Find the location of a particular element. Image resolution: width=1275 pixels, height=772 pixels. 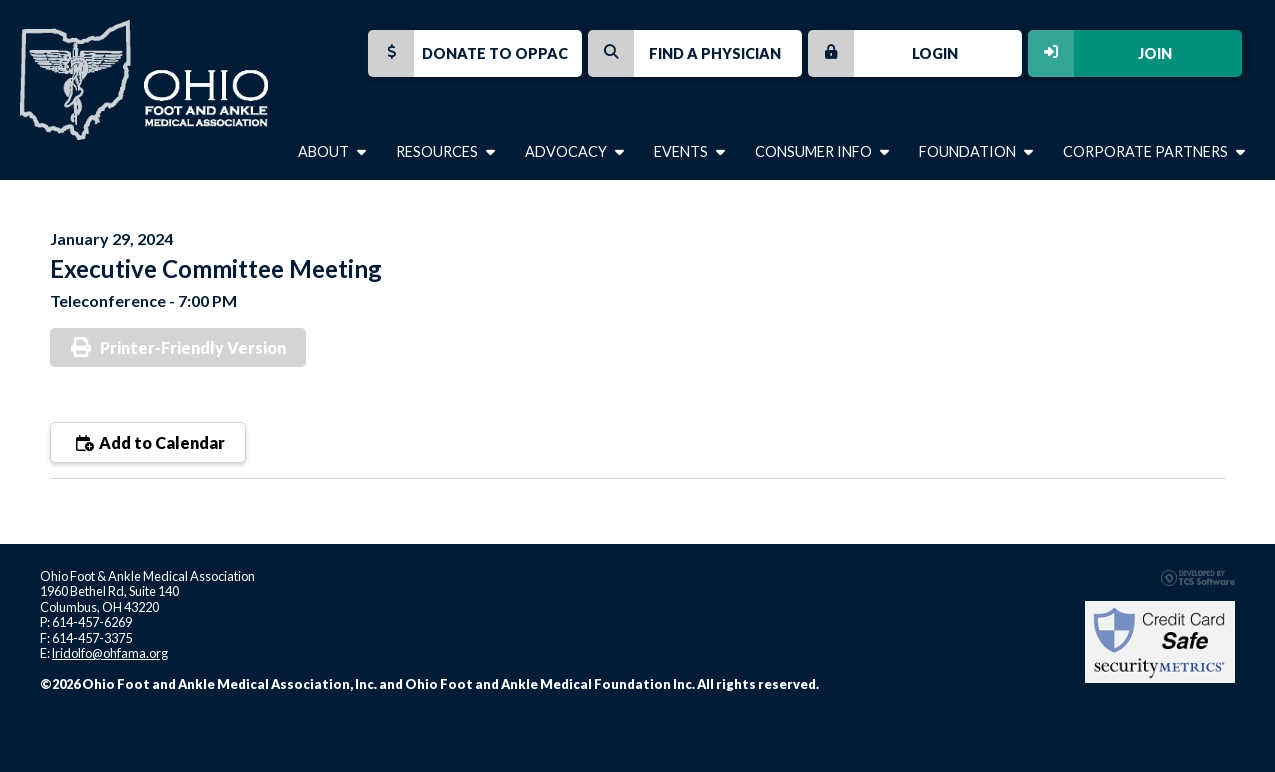

Donate to OPPAC is located at coordinates (468, 53).